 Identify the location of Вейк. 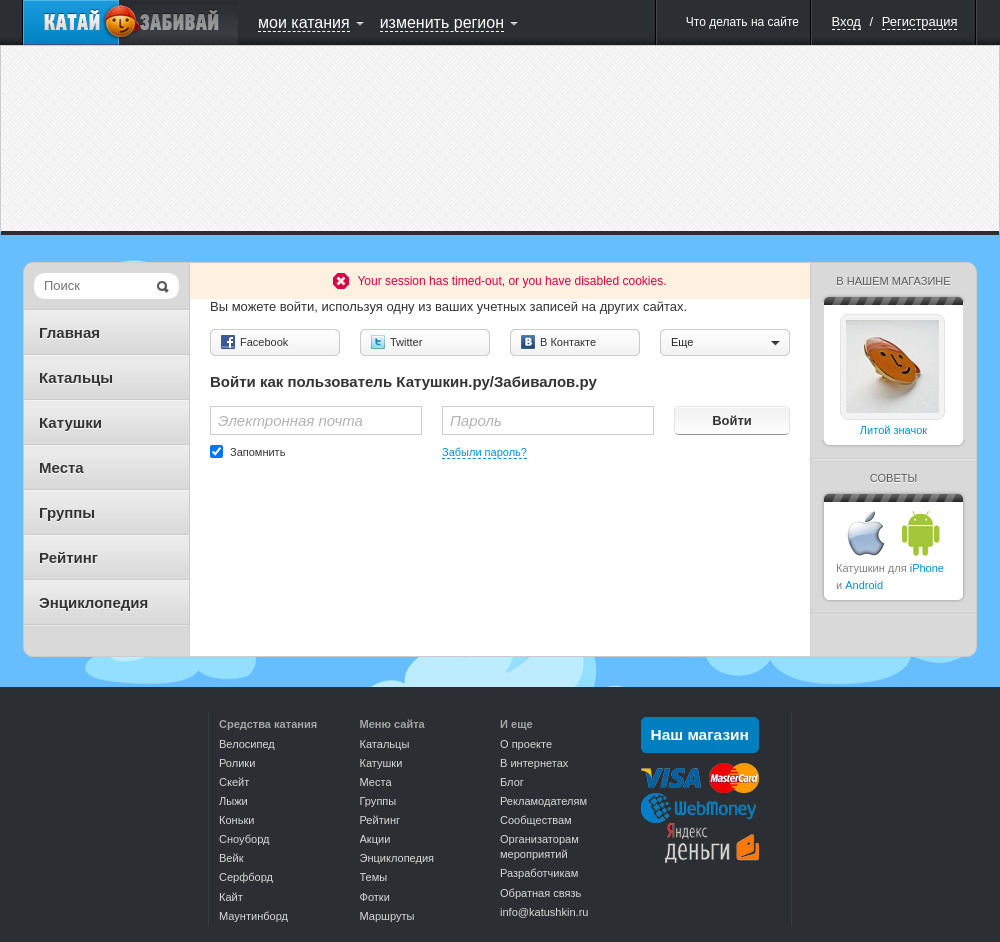
(231, 858).